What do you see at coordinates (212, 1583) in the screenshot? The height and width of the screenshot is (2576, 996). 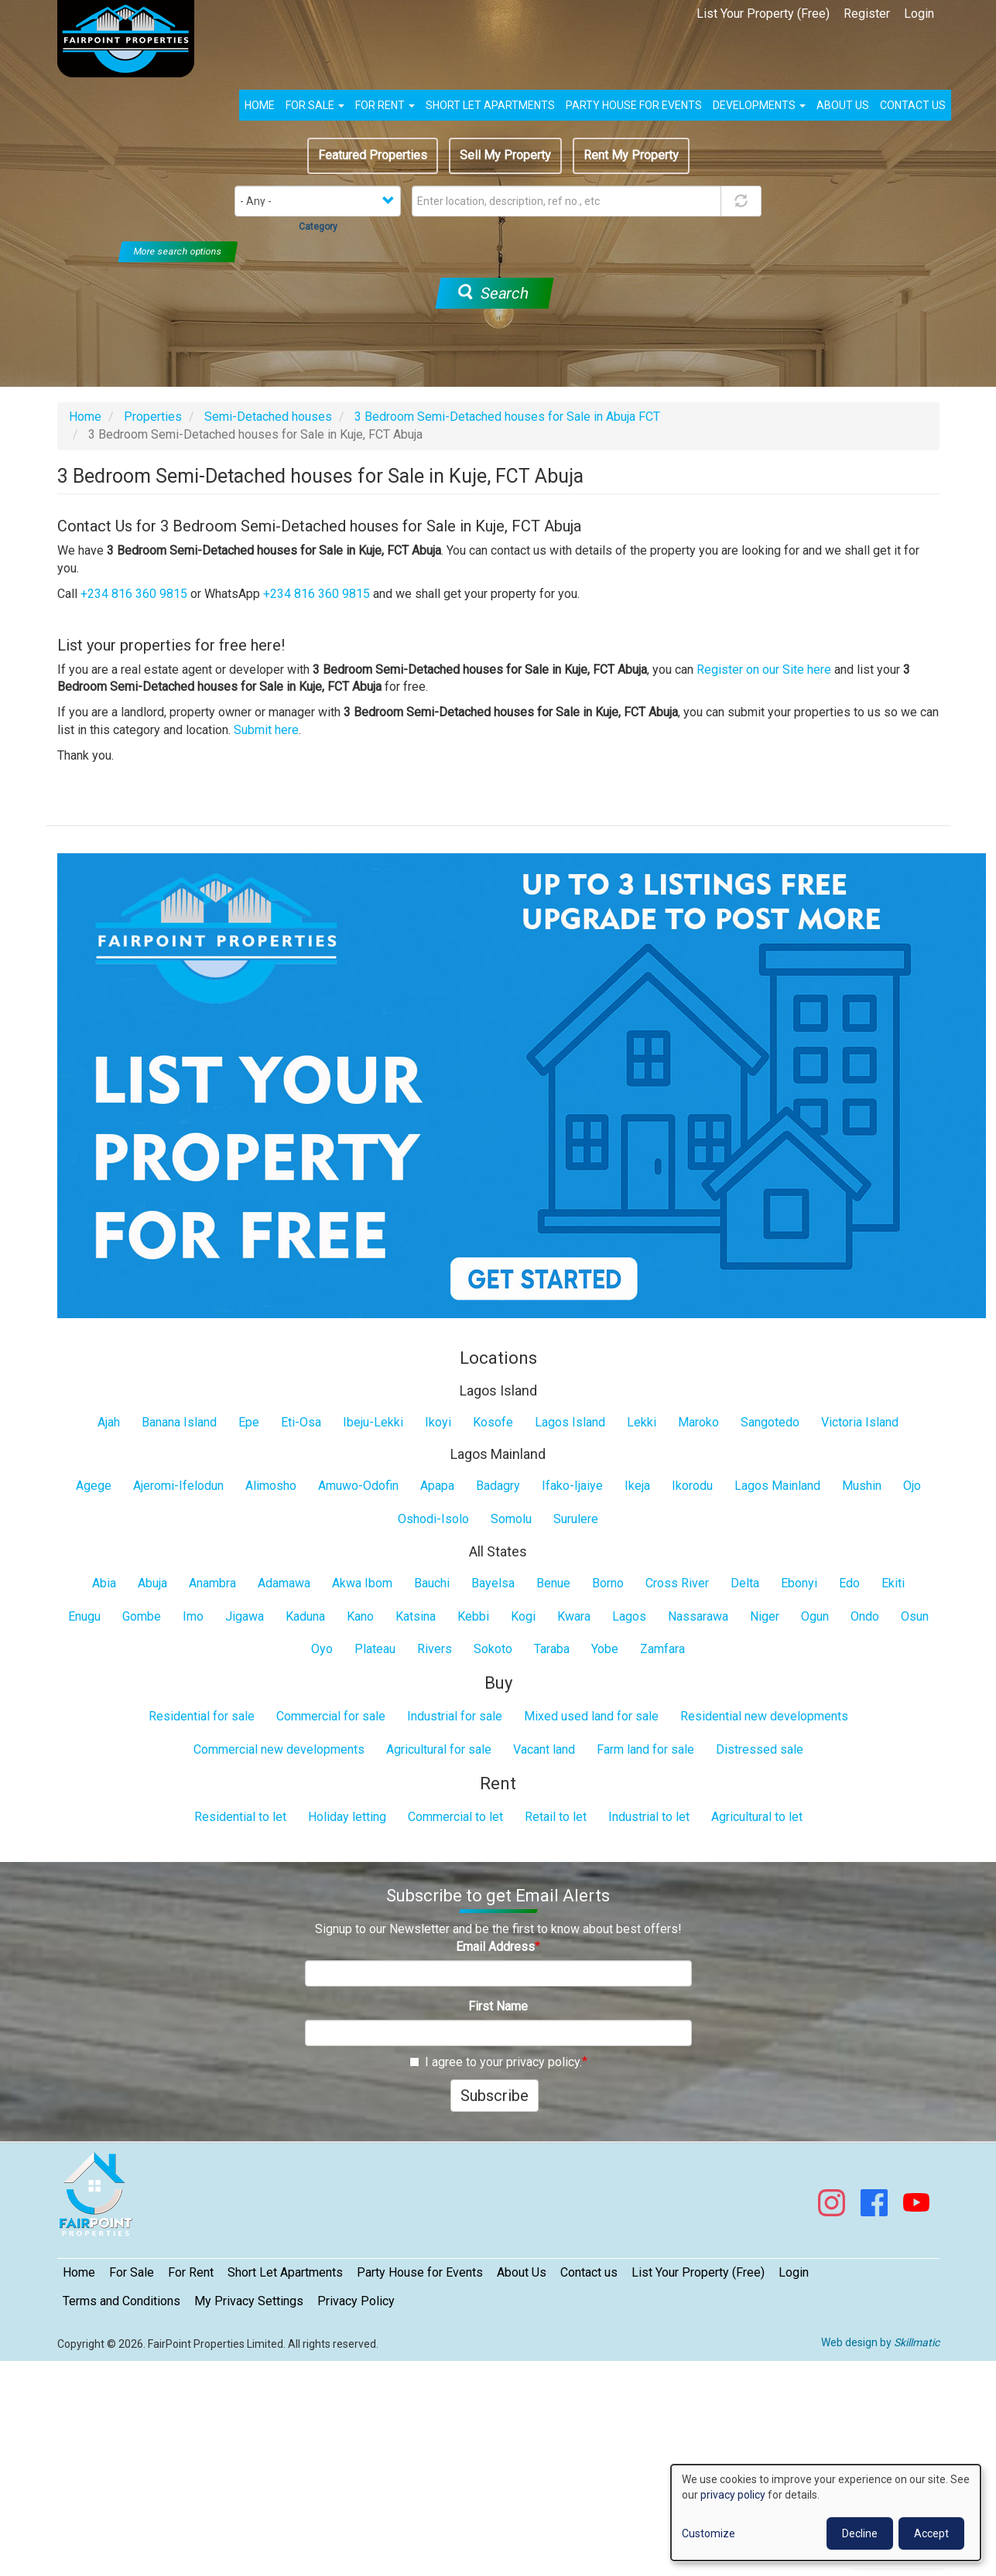 I see `Anambra` at bounding box center [212, 1583].